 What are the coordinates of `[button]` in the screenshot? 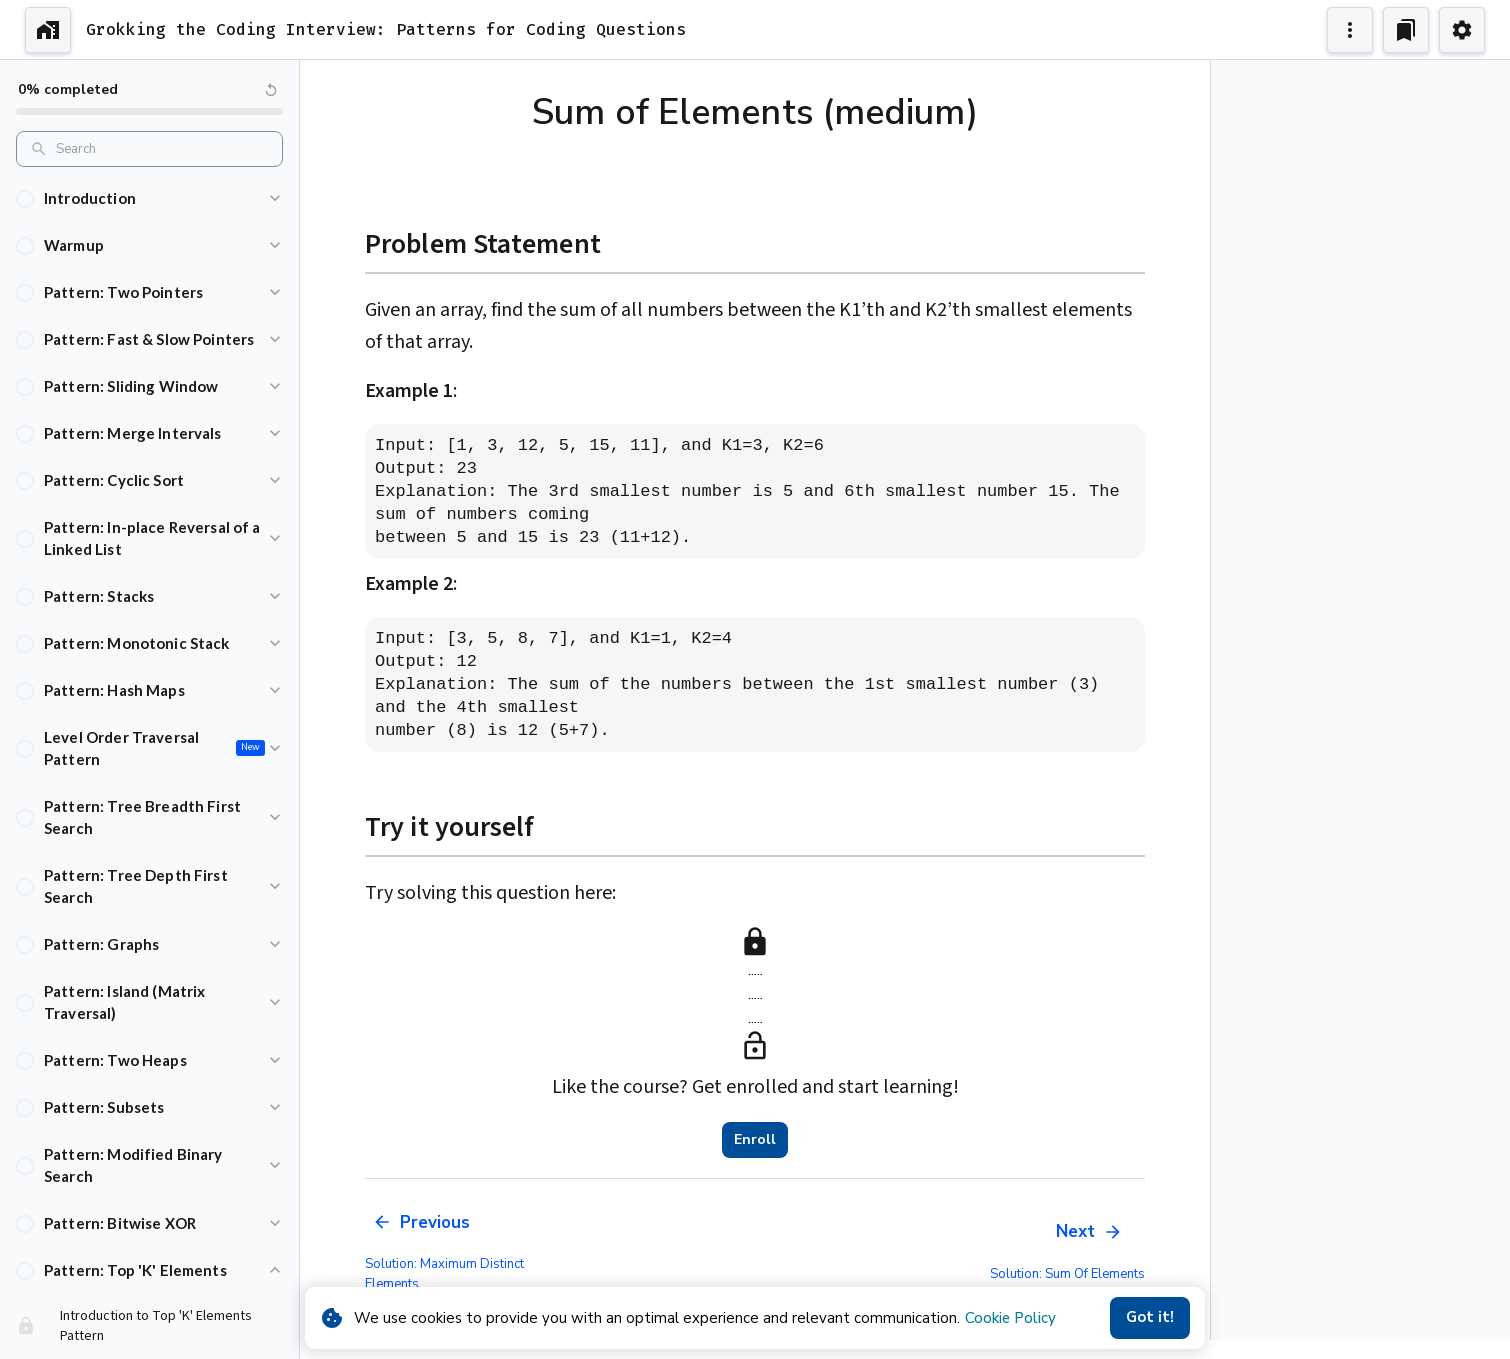 It's located at (149, 198).